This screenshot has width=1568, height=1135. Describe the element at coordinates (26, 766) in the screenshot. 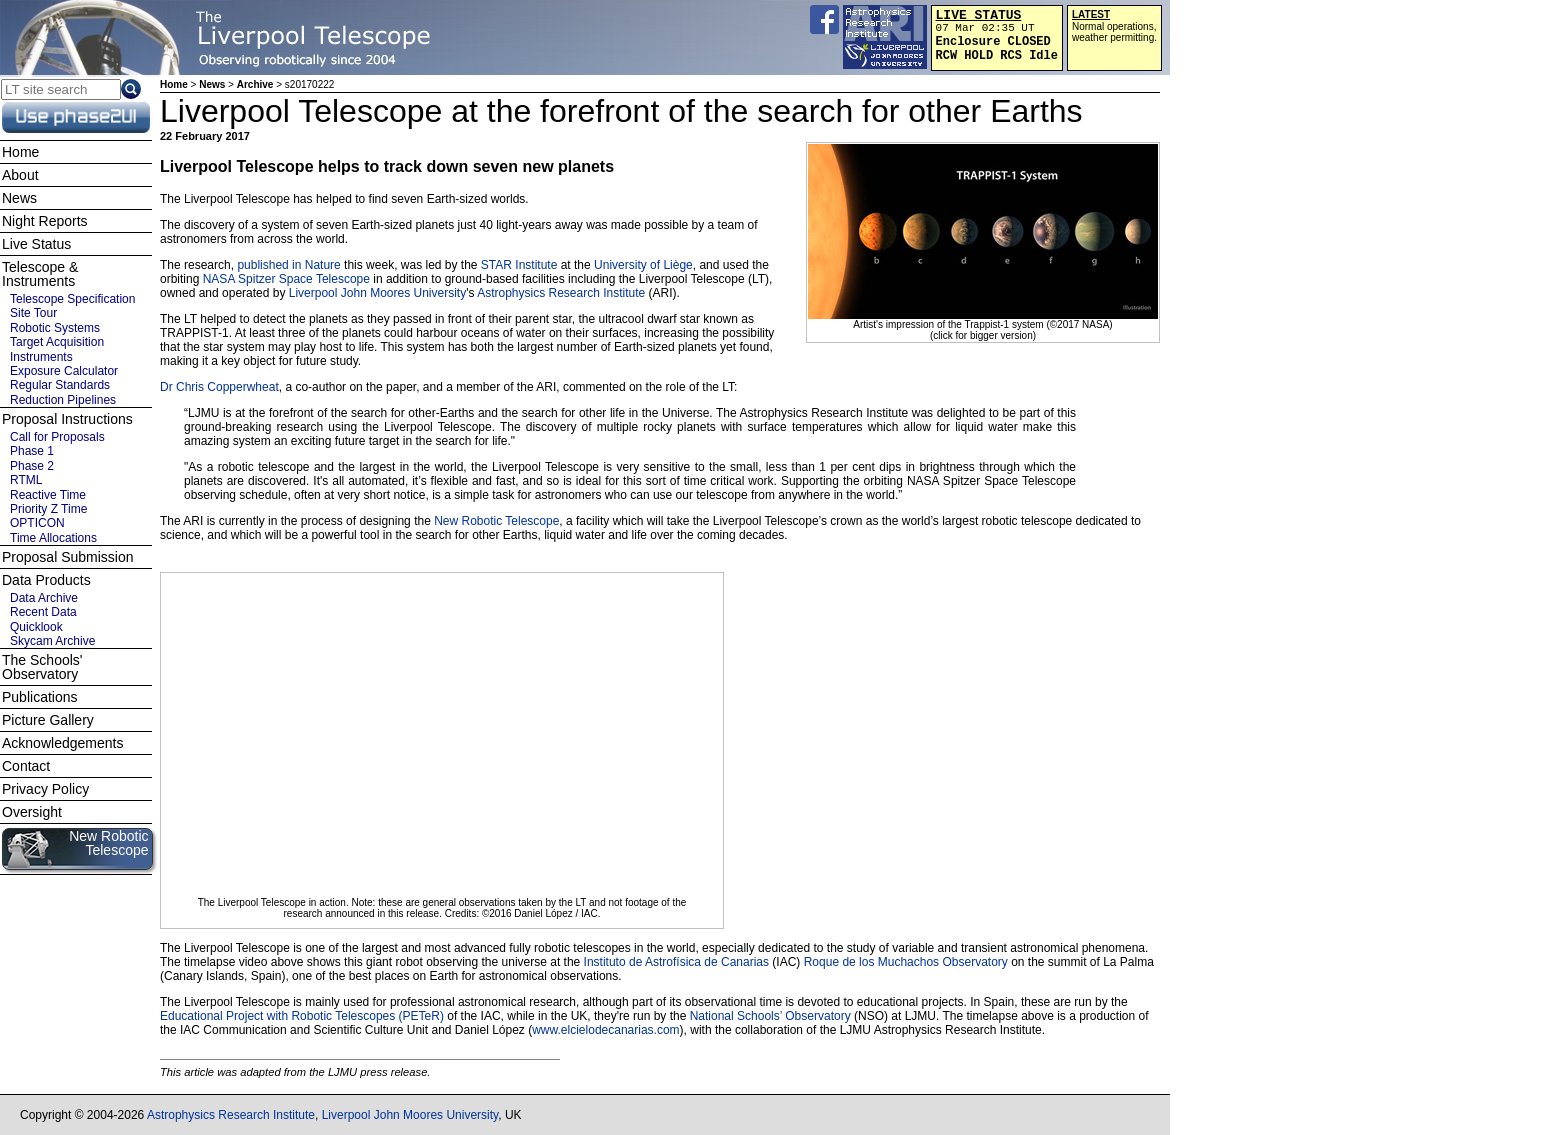

I see `Contact` at that location.